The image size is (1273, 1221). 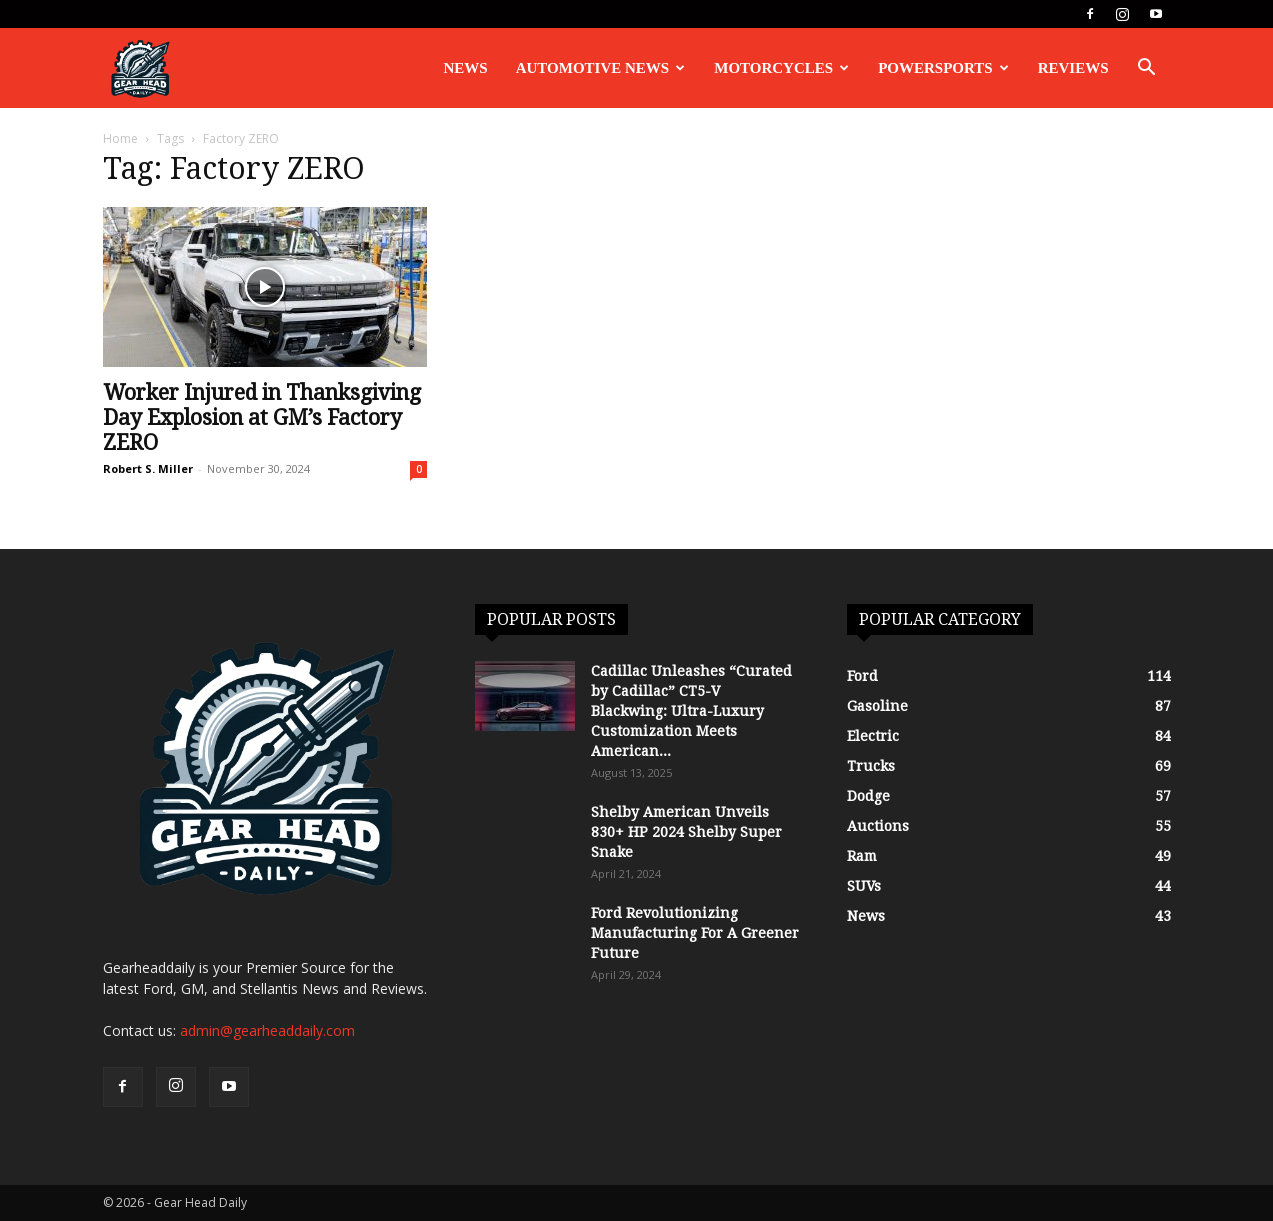 What do you see at coordinates (695, 933) in the screenshot?
I see `Ford Revolutionizing Manufacturing For A Greener Future` at bounding box center [695, 933].